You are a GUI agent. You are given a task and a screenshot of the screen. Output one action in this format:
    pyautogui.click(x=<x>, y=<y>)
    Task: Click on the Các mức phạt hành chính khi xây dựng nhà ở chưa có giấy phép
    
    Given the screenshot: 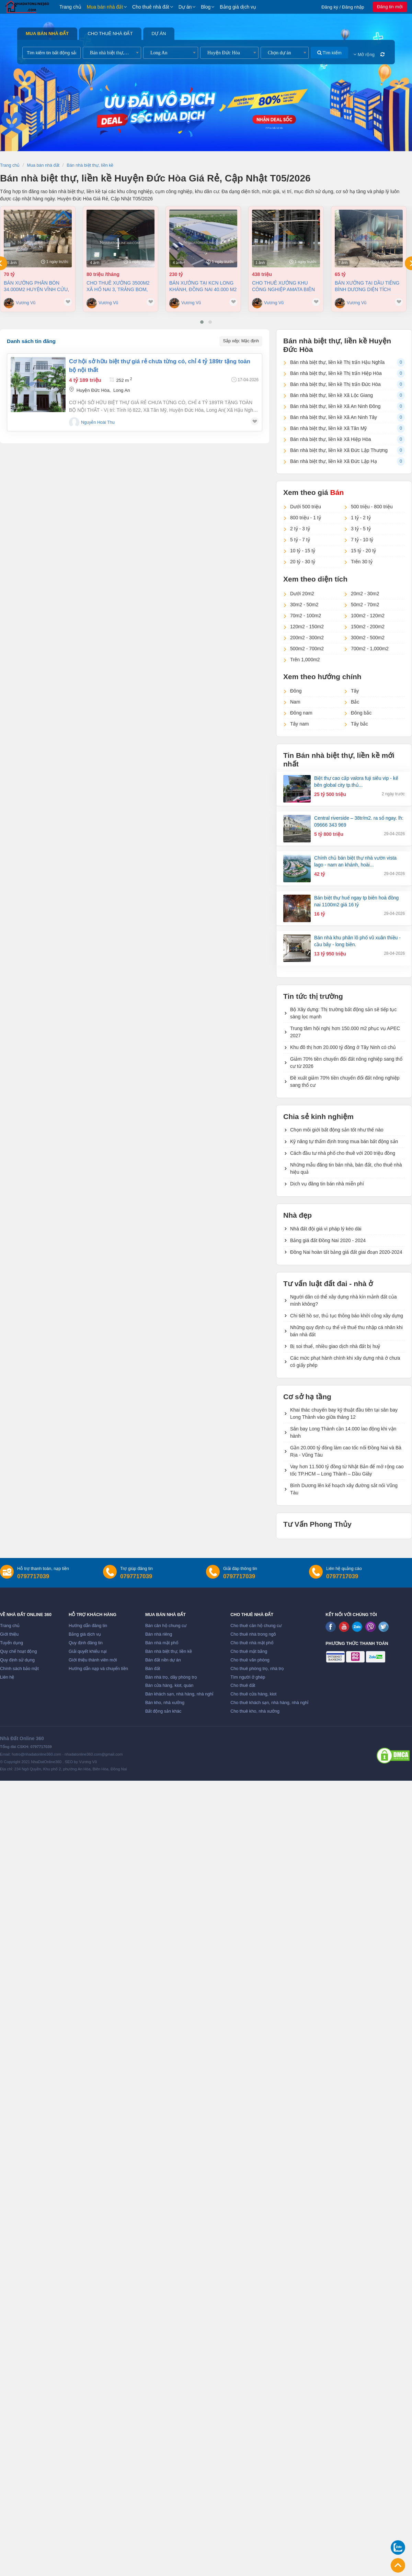 What is the action you would take?
    pyautogui.click(x=345, y=1361)
    